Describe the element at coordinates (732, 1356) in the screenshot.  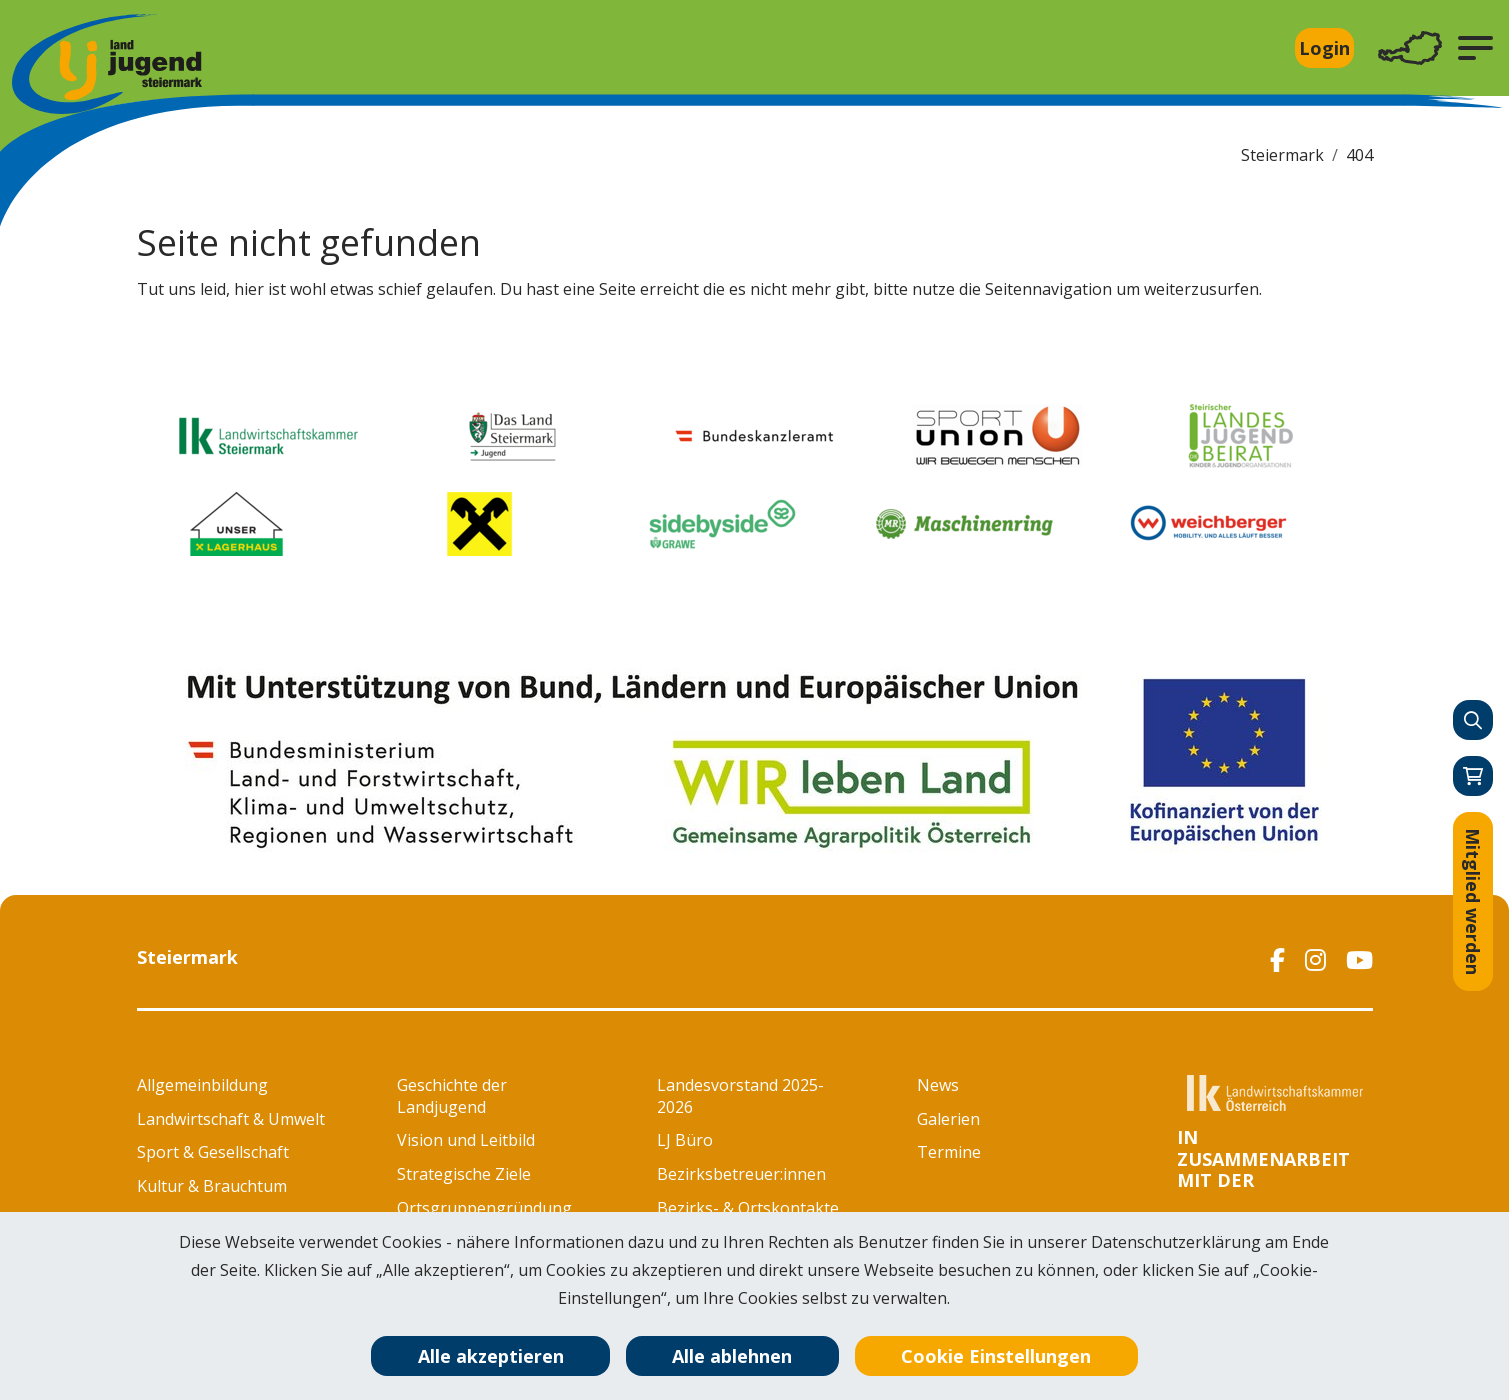
I see `Alle ablehnen` at that location.